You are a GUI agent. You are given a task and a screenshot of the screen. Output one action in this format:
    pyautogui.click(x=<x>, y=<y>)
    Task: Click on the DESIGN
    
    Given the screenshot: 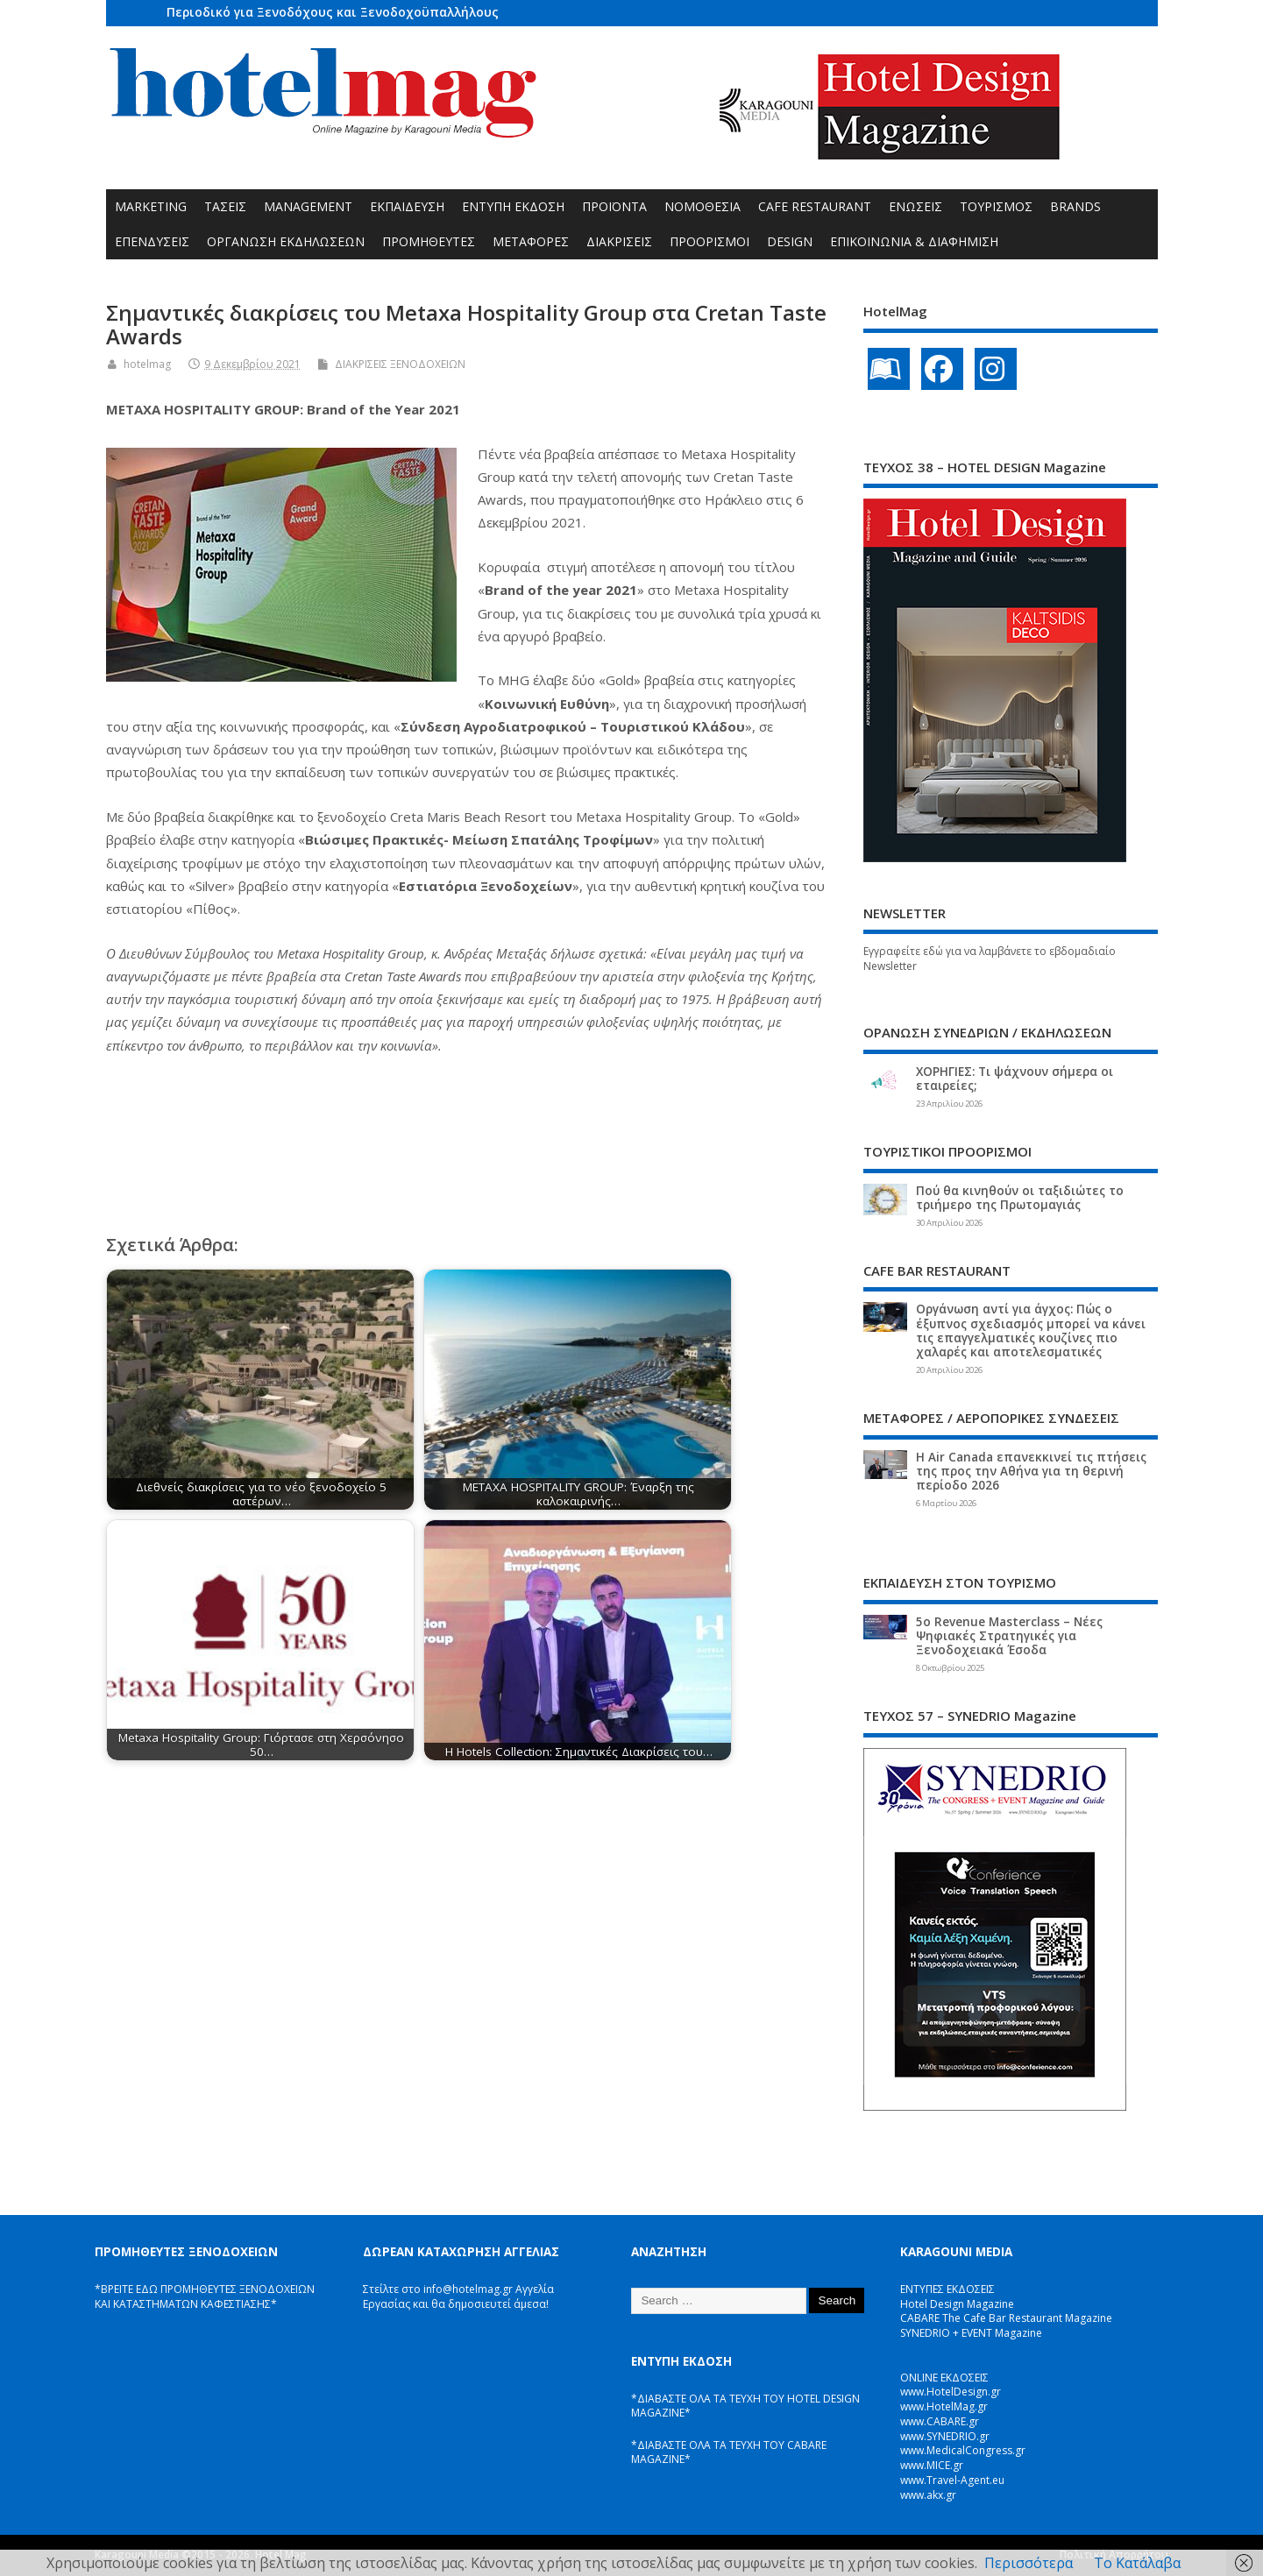 What is the action you would take?
    pyautogui.click(x=789, y=241)
    